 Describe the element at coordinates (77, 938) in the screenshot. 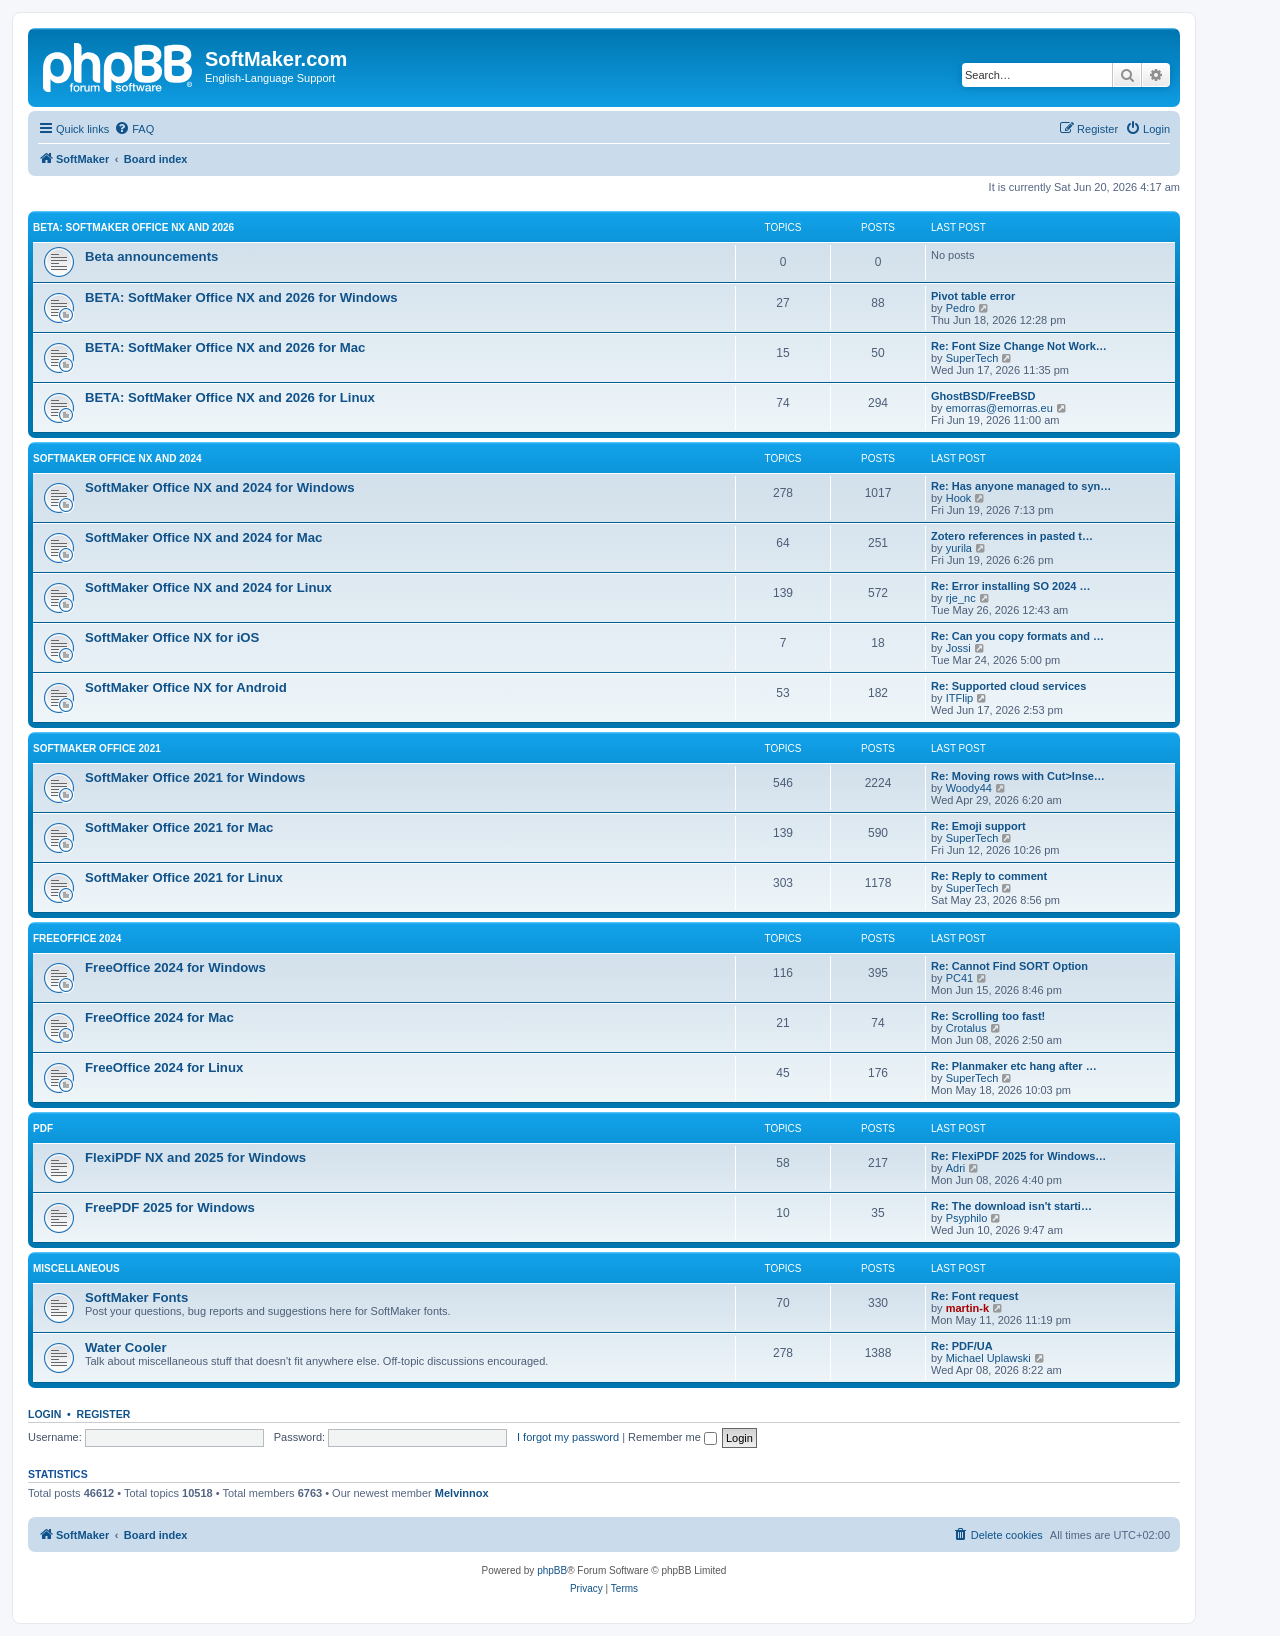

I see `FreeOffice 2024` at that location.